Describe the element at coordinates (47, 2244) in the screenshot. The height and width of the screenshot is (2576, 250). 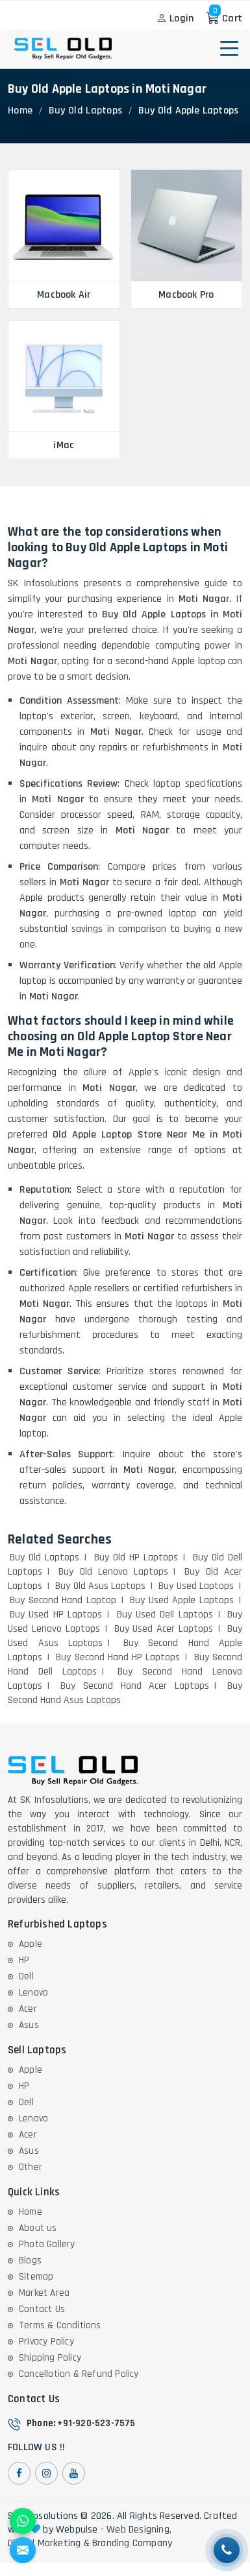
I see `Photo Gallery` at that location.